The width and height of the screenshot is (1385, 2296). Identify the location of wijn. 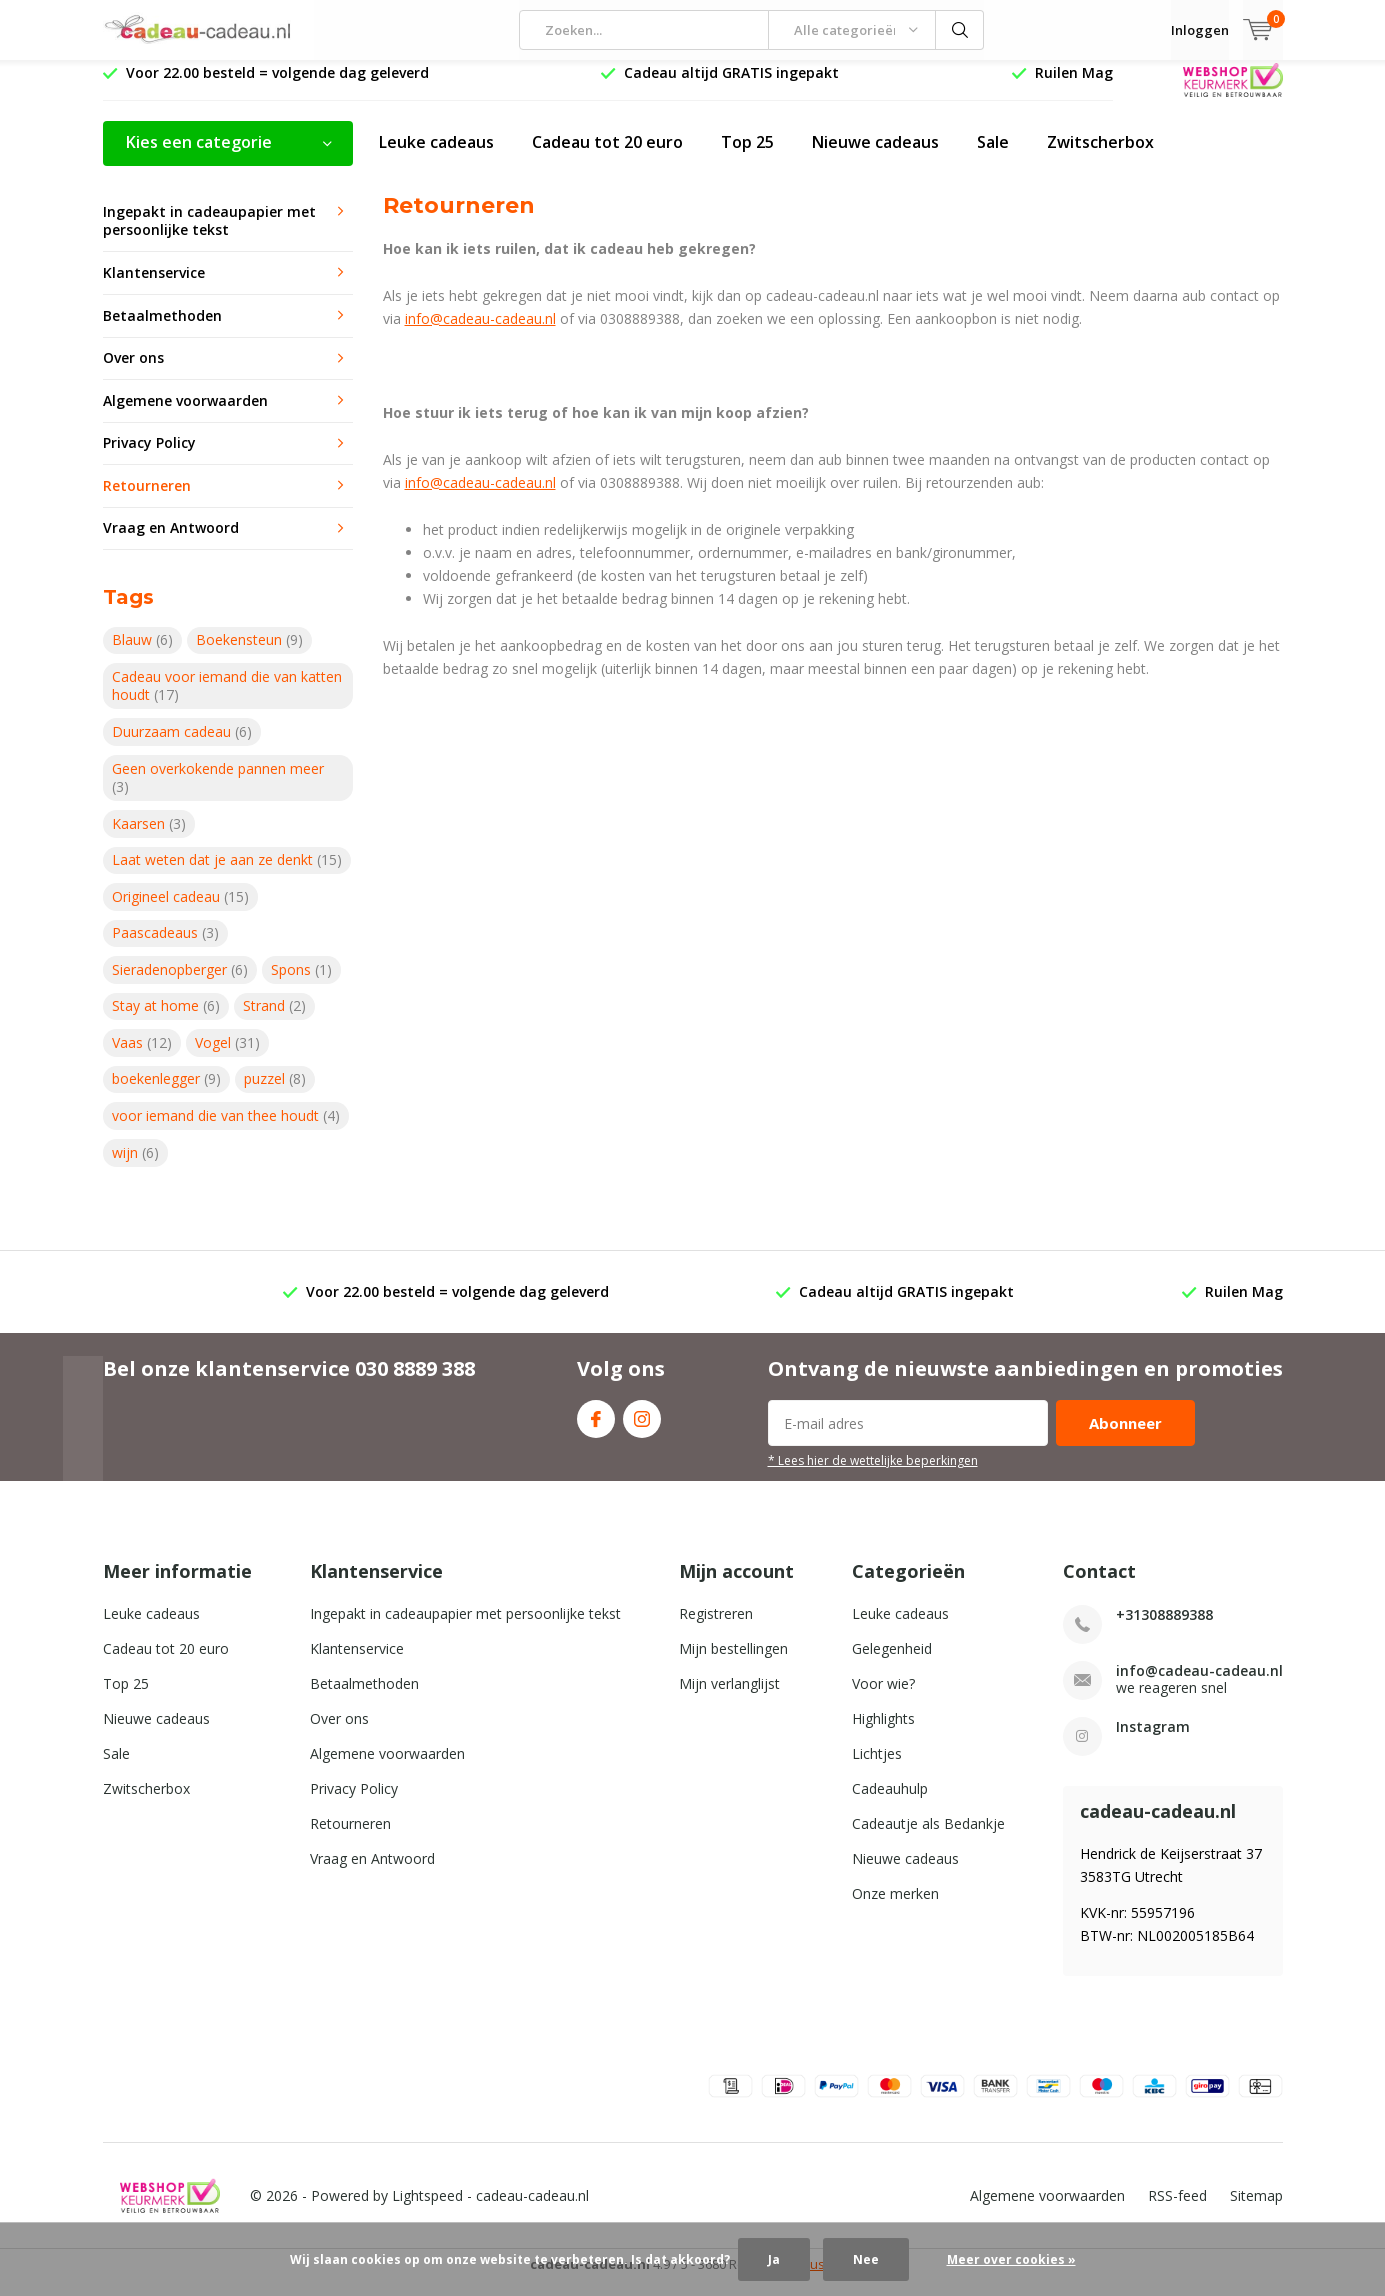
(135, 1166).